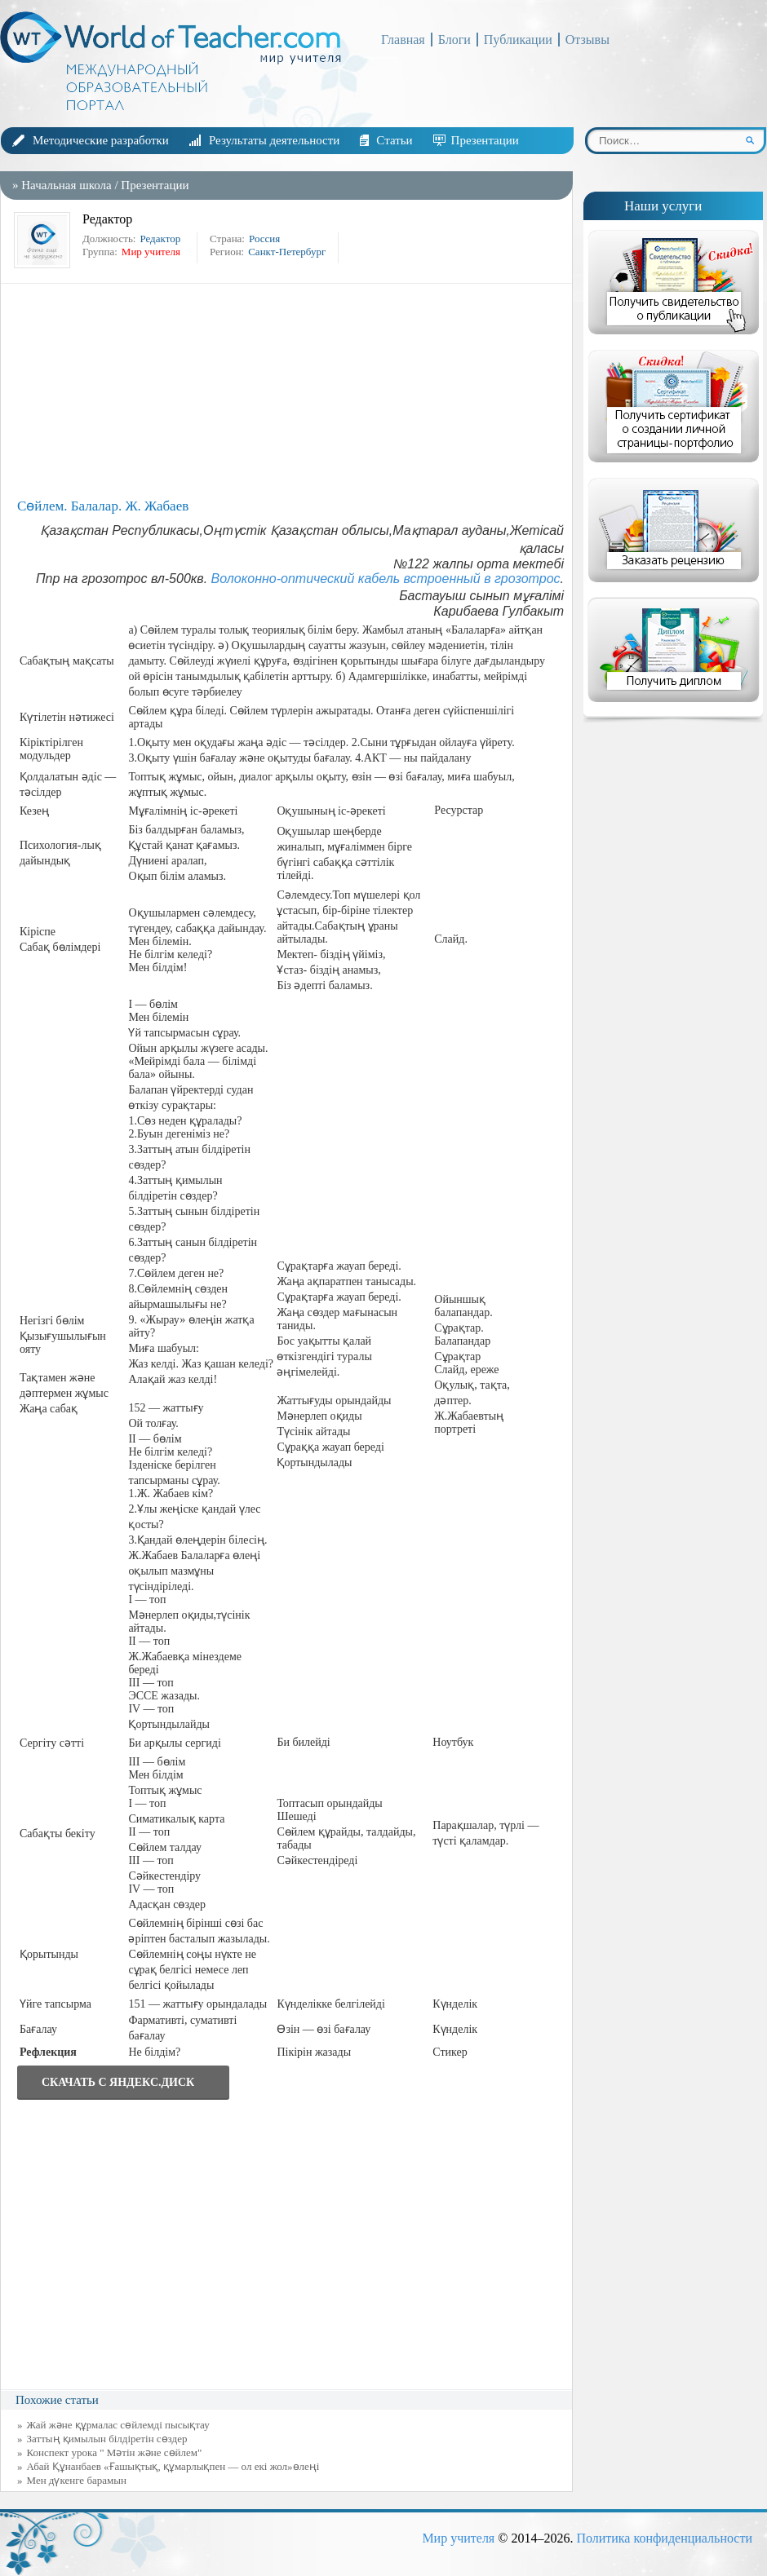 The height and width of the screenshot is (2576, 767). What do you see at coordinates (274, 140) in the screenshot?
I see `Результаты деятельности` at bounding box center [274, 140].